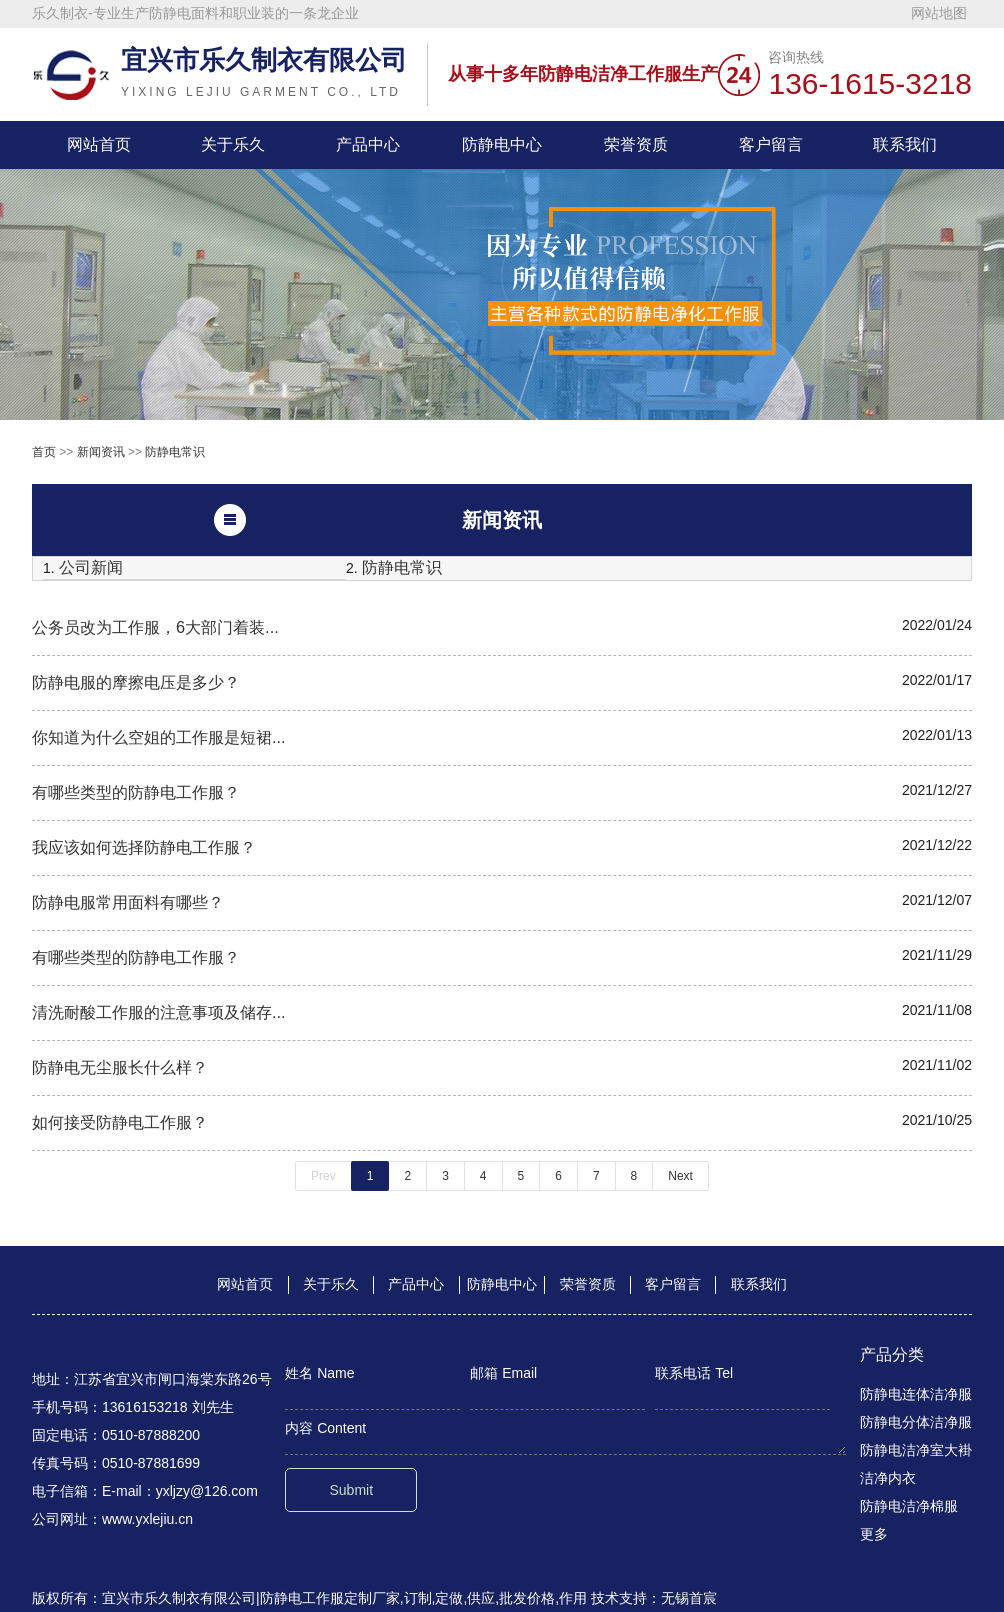  I want to click on 荣誉资质, so click(636, 144).